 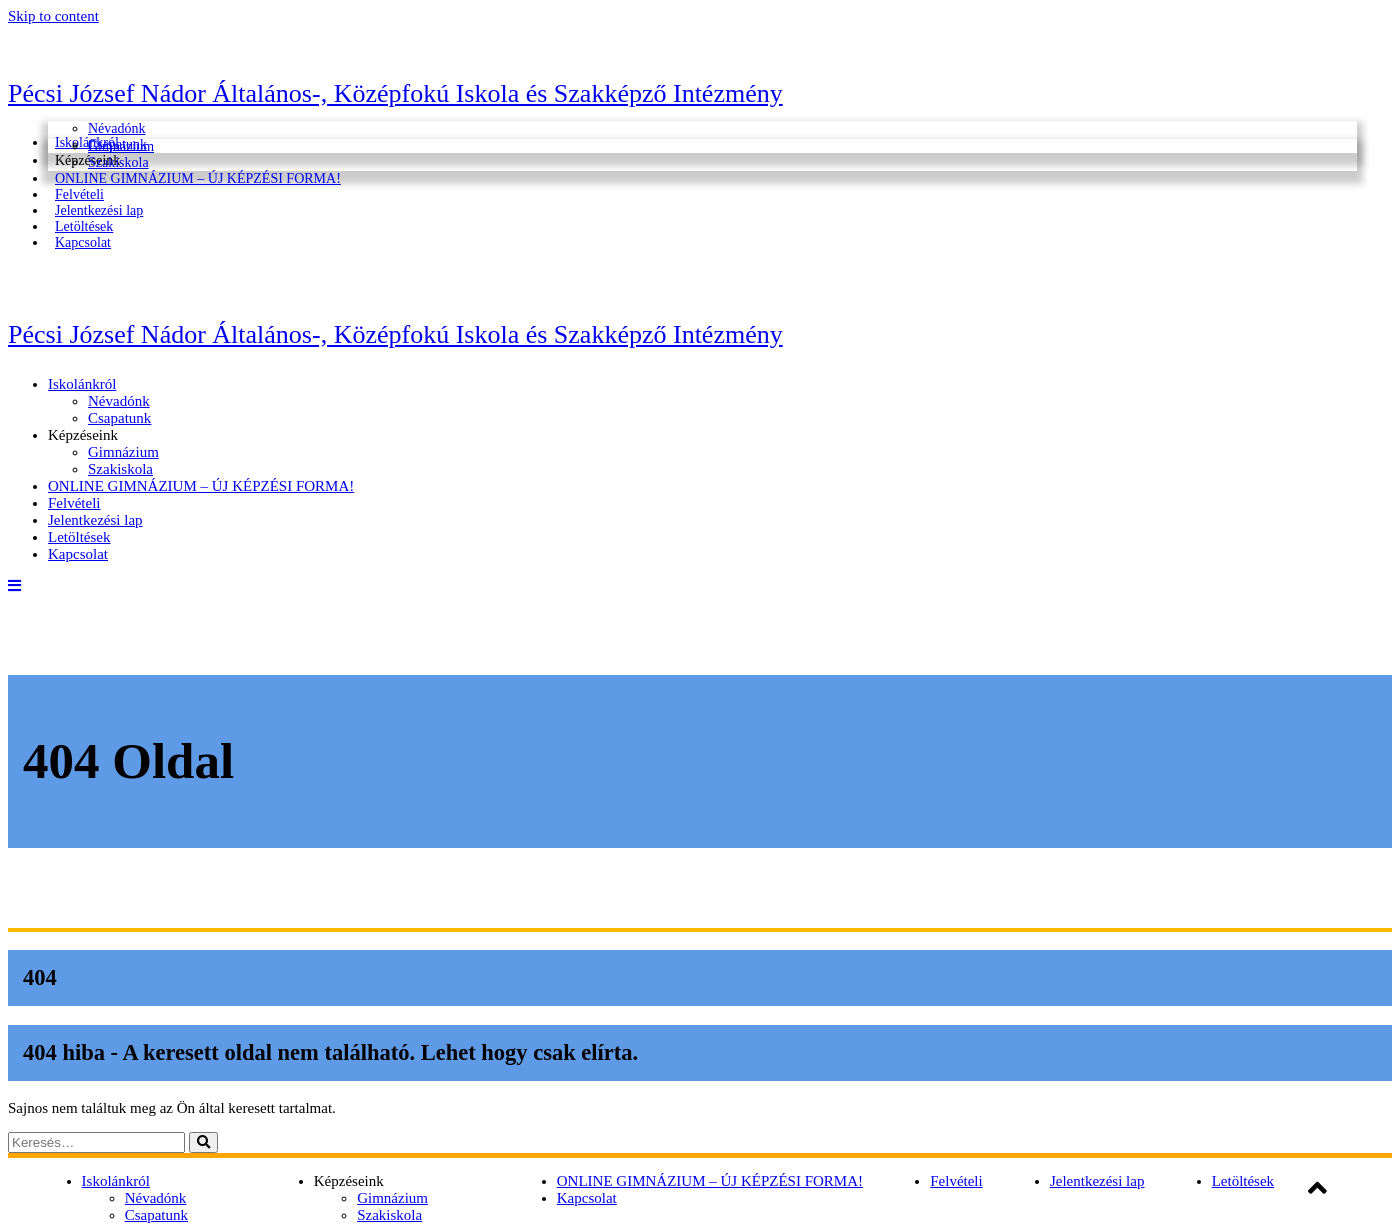 I want to click on Pécsi József Nádor Általános-, Középfokú Iskola és Szakképző Intézmény, so click(x=395, y=93).